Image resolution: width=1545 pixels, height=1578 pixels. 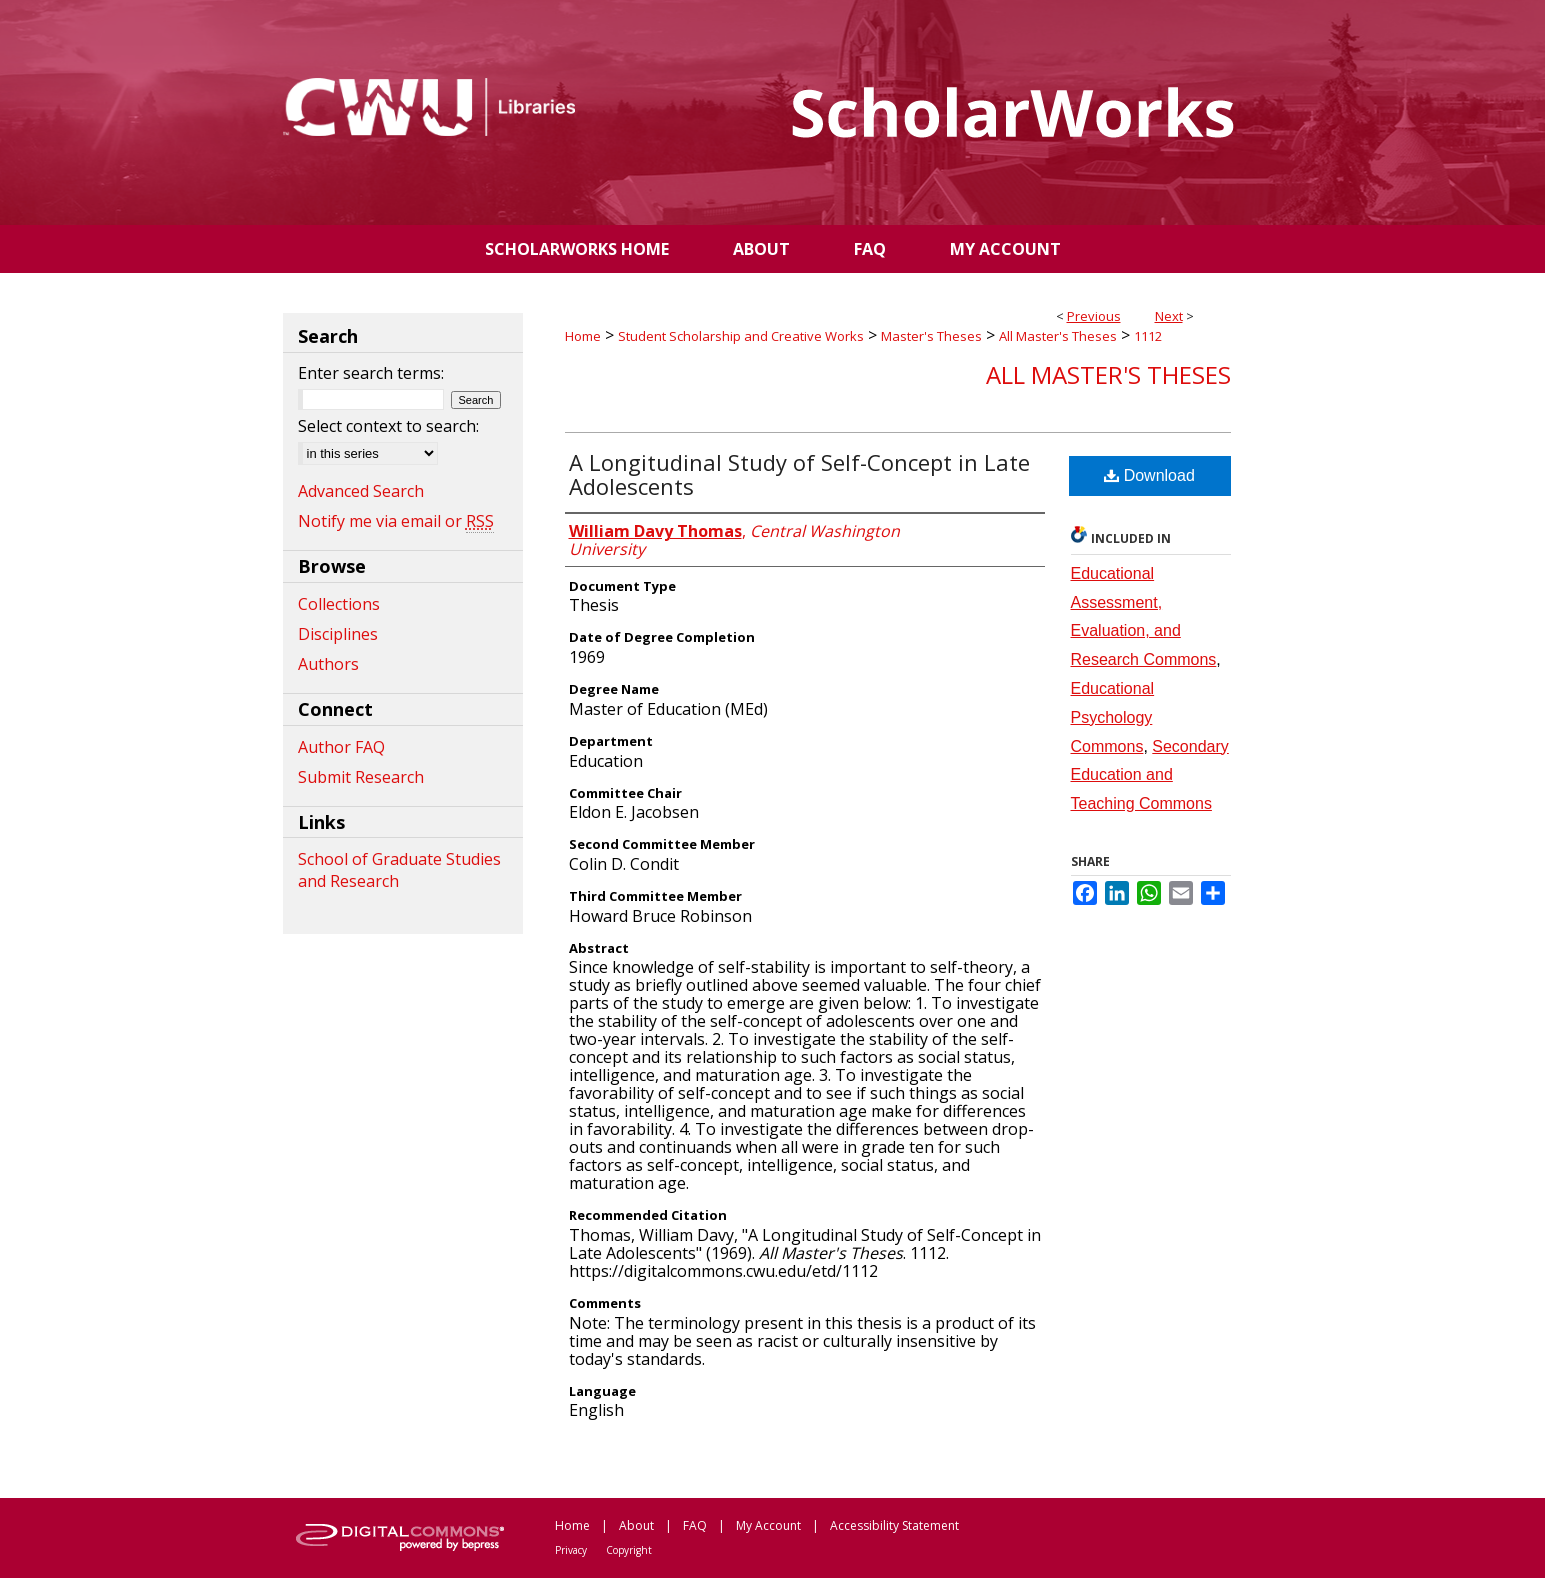 What do you see at coordinates (399, 870) in the screenshot?
I see `School of Graduate Studies and Research` at bounding box center [399, 870].